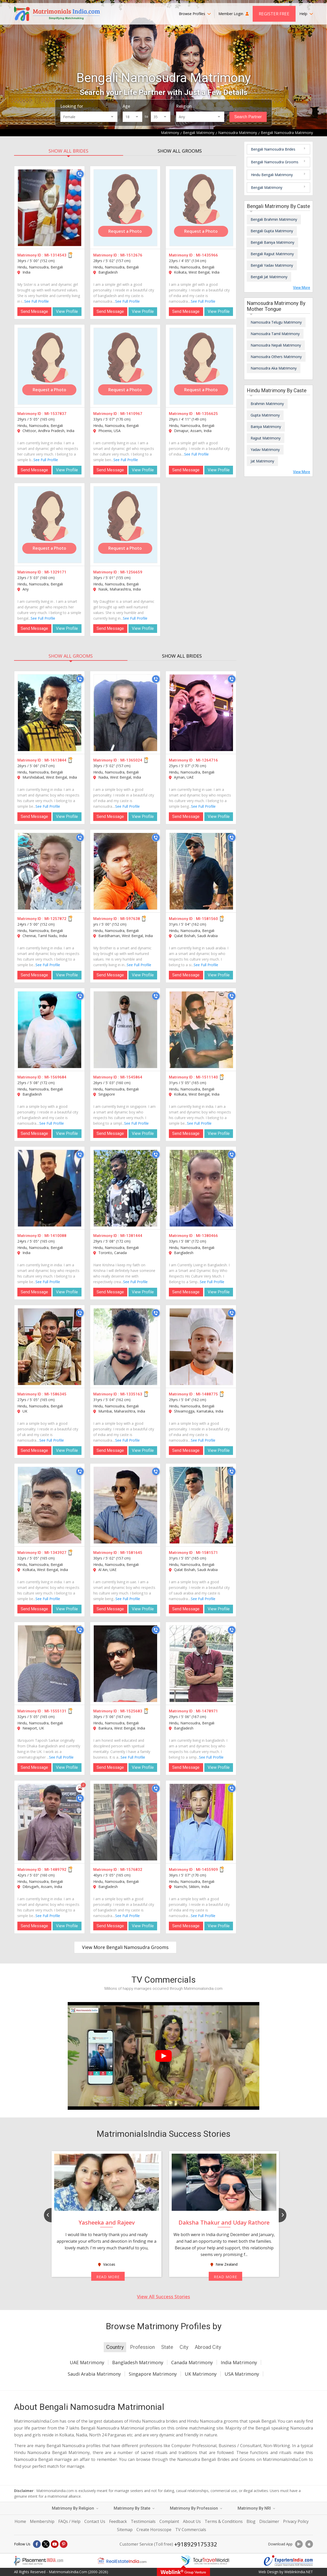  I want to click on Bengali Baniya Matrimony, so click(272, 242).